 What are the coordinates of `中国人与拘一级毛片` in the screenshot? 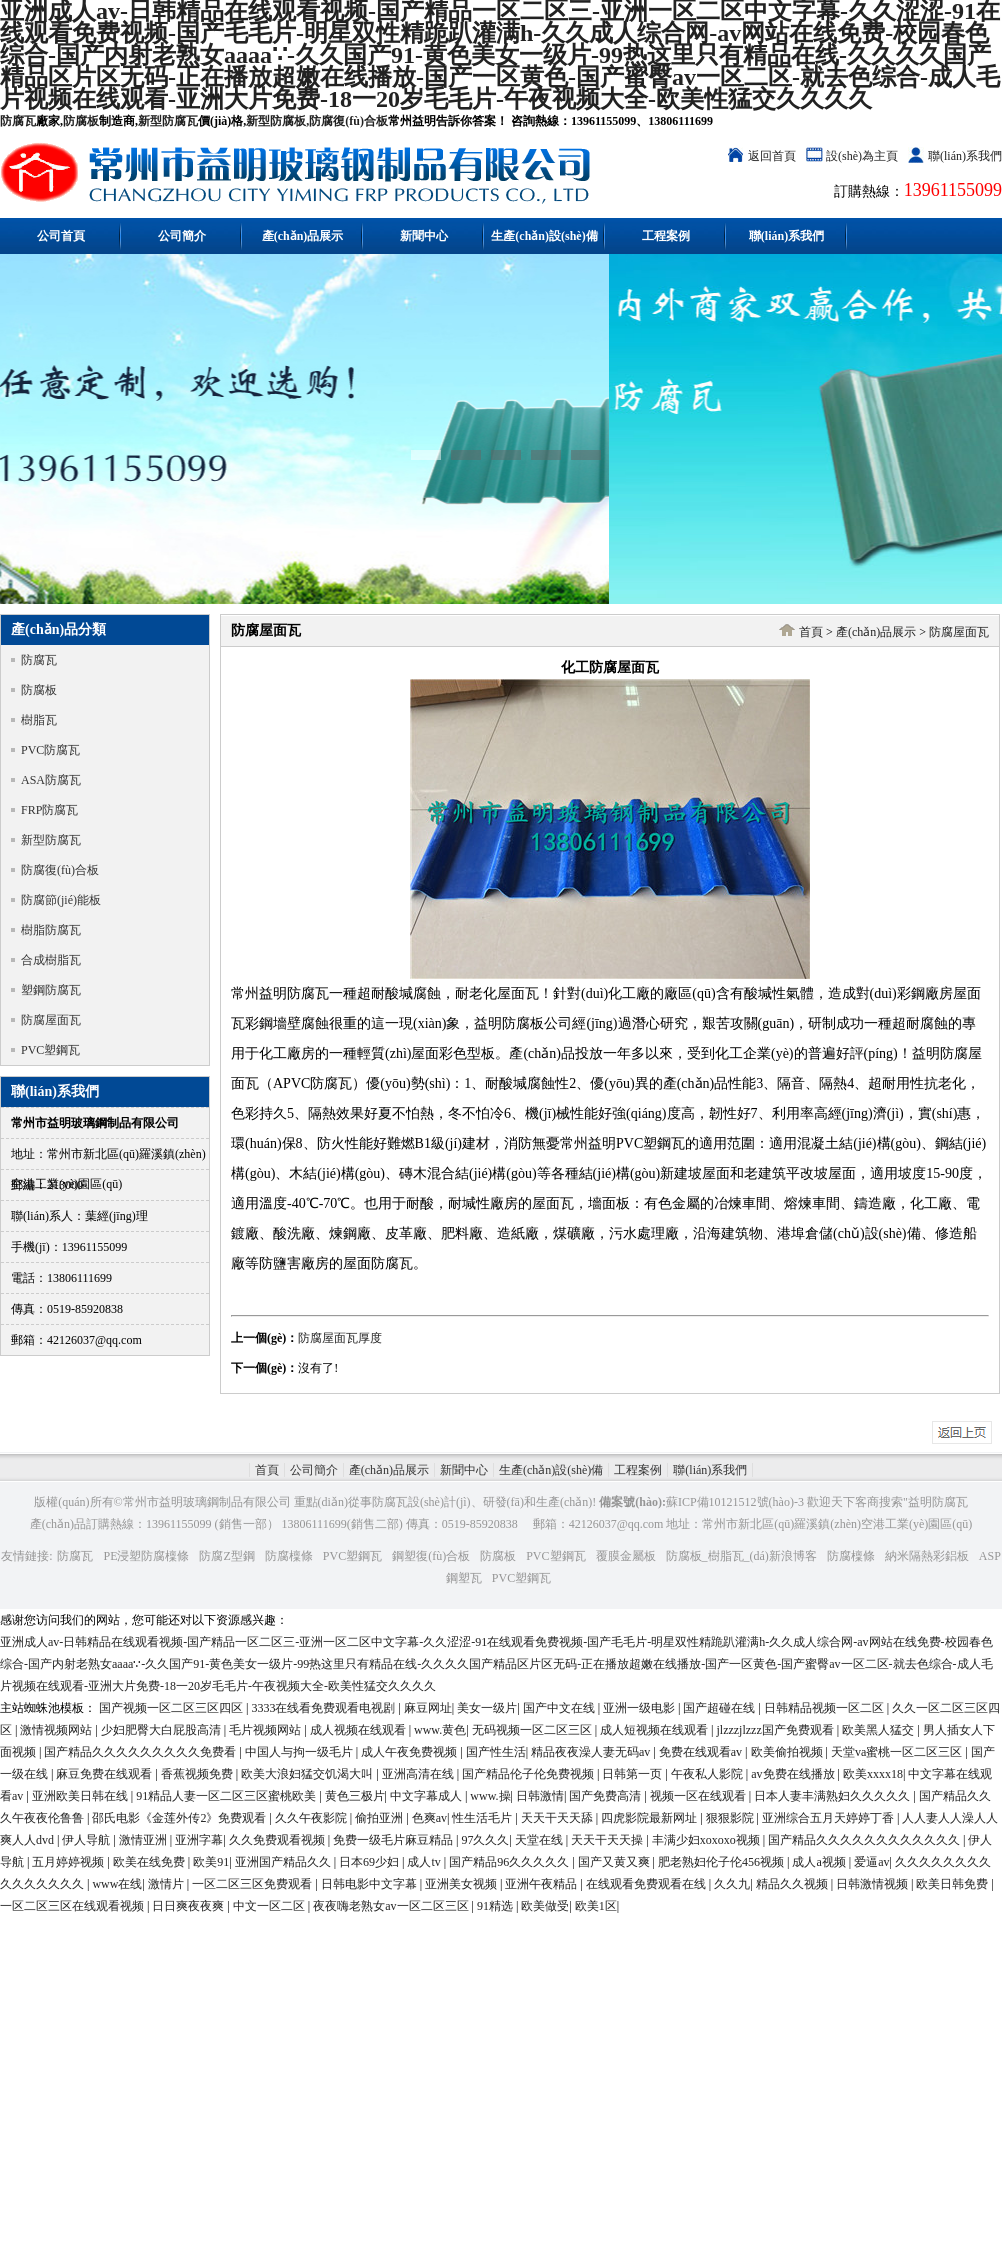 It's located at (300, 1752).